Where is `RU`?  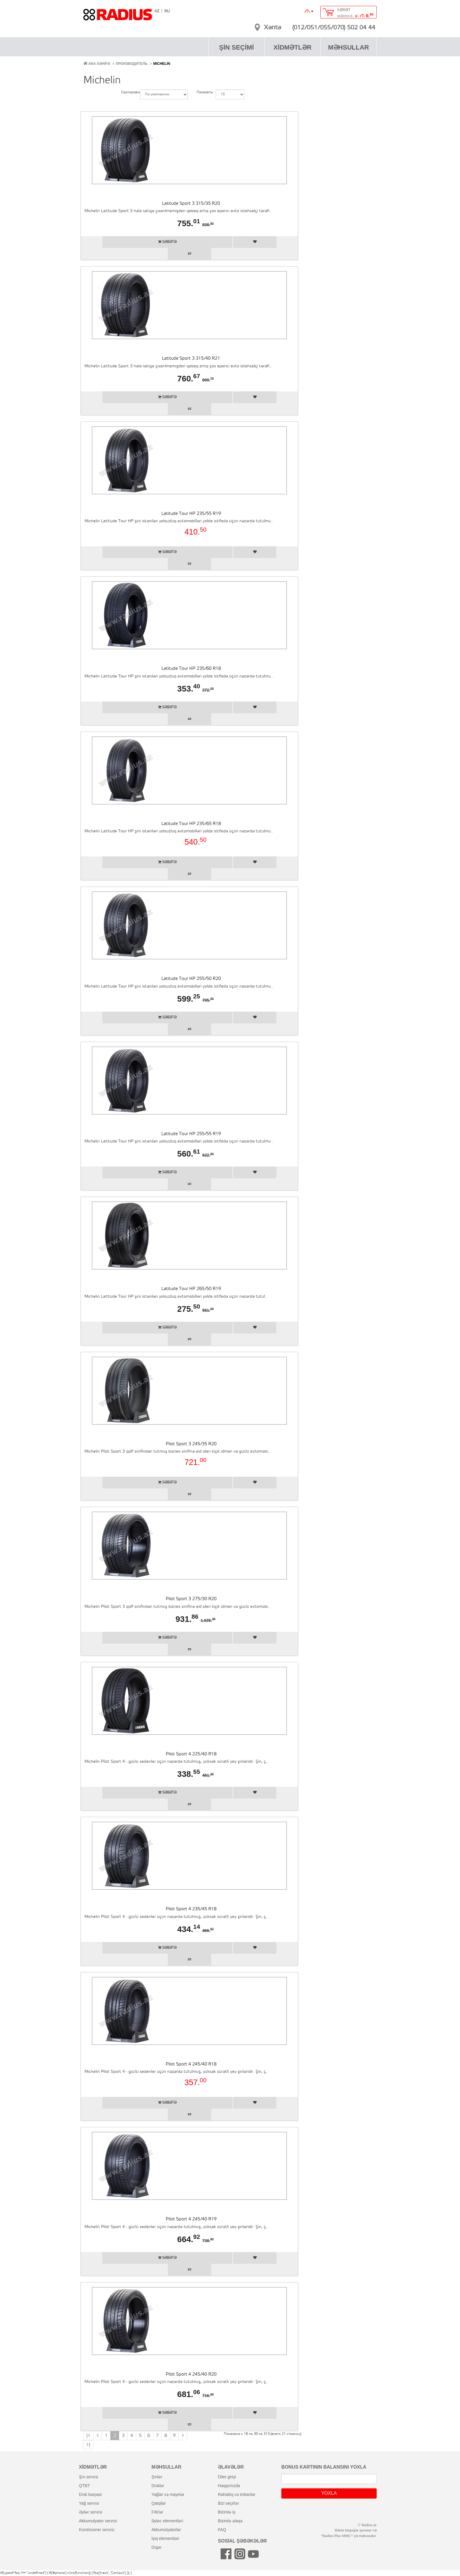
RU is located at coordinates (167, 11).